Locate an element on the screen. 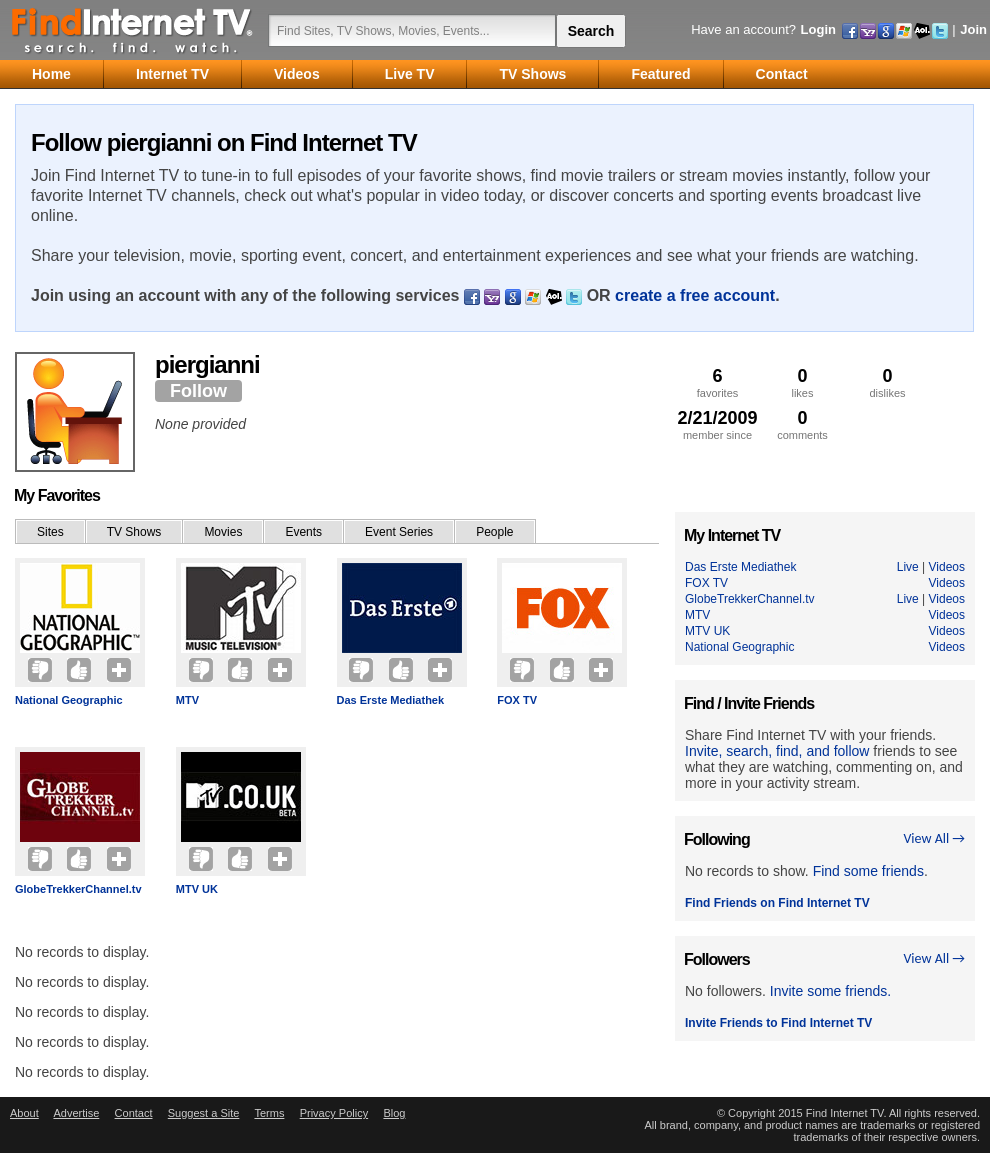  About is located at coordinates (24, 1113).